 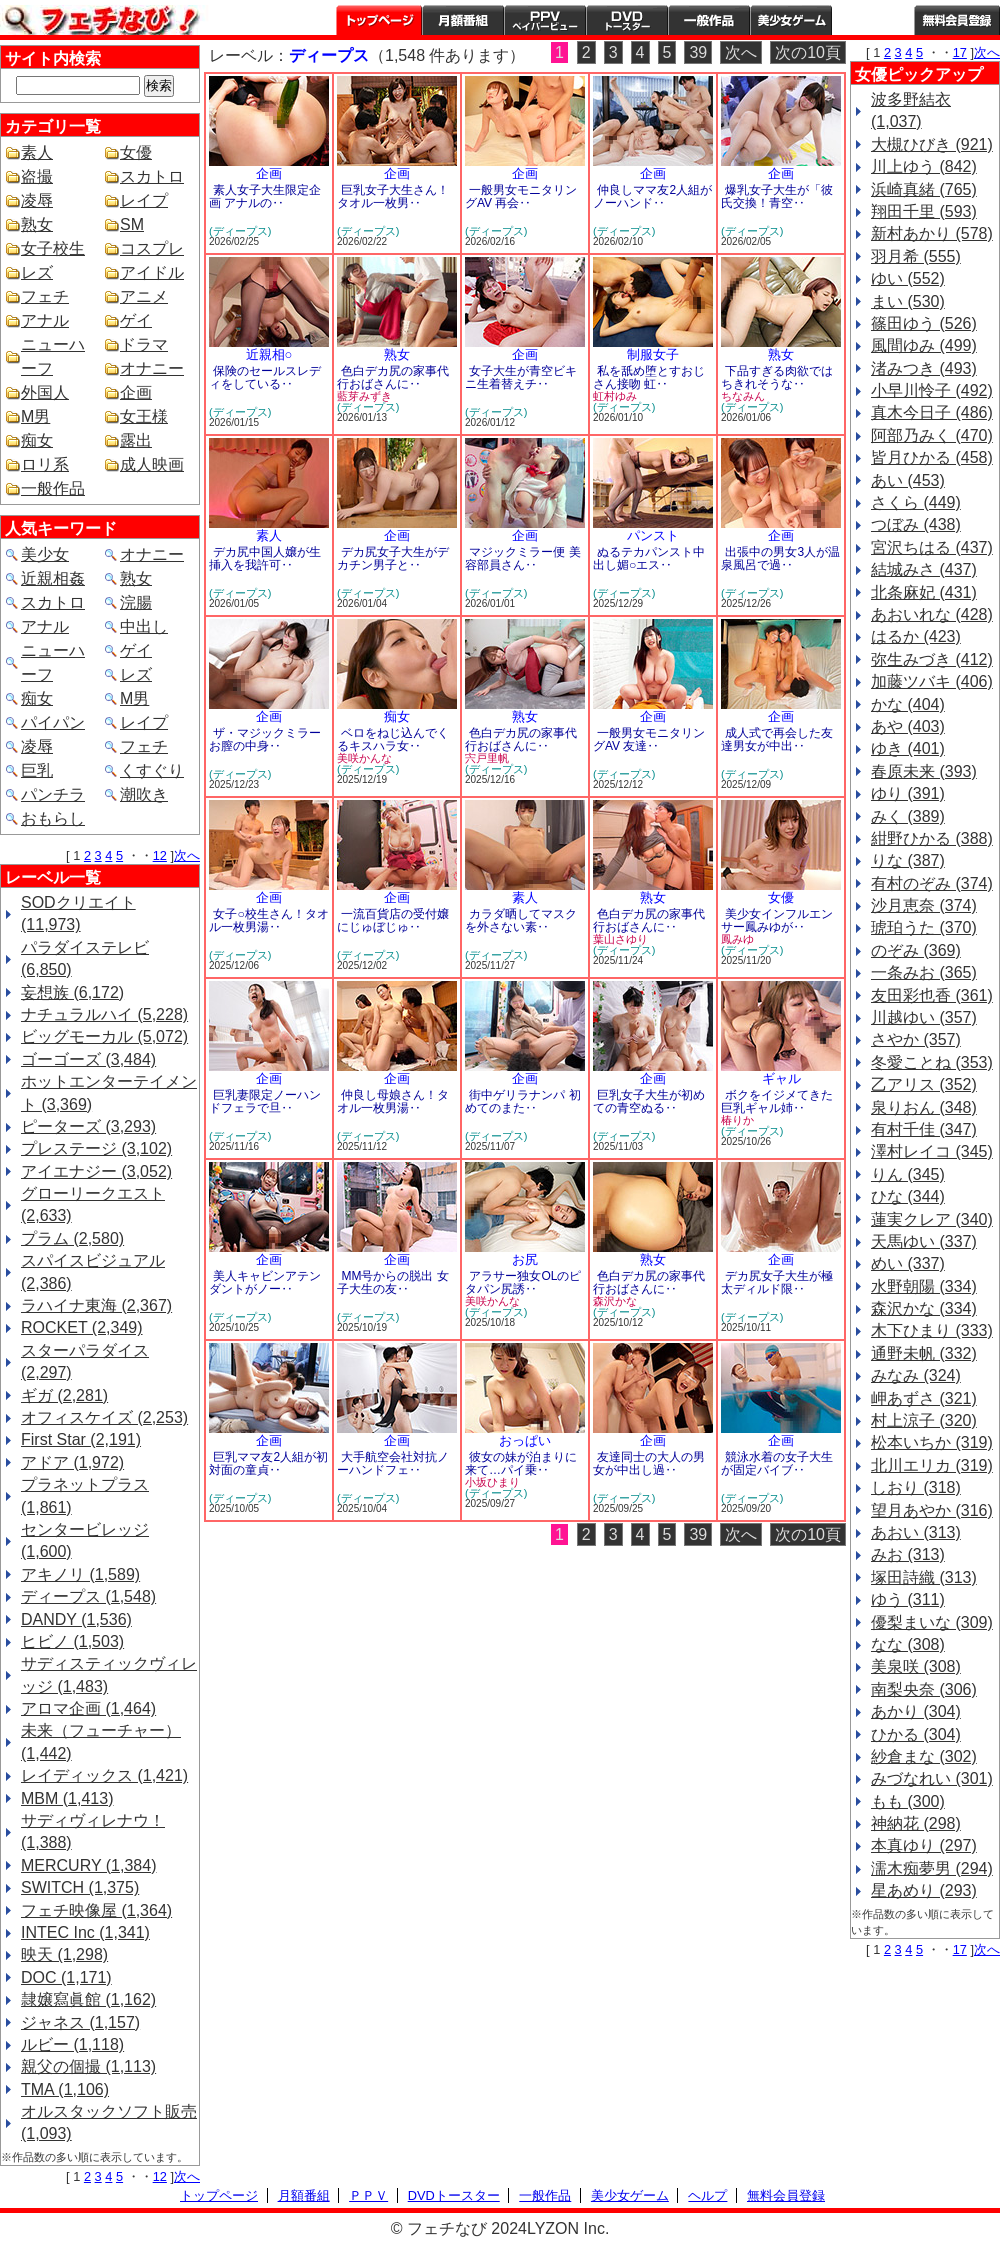 What do you see at coordinates (908, 793) in the screenshot?
I see `ゆり (391)` at bounding box center [908, 793].